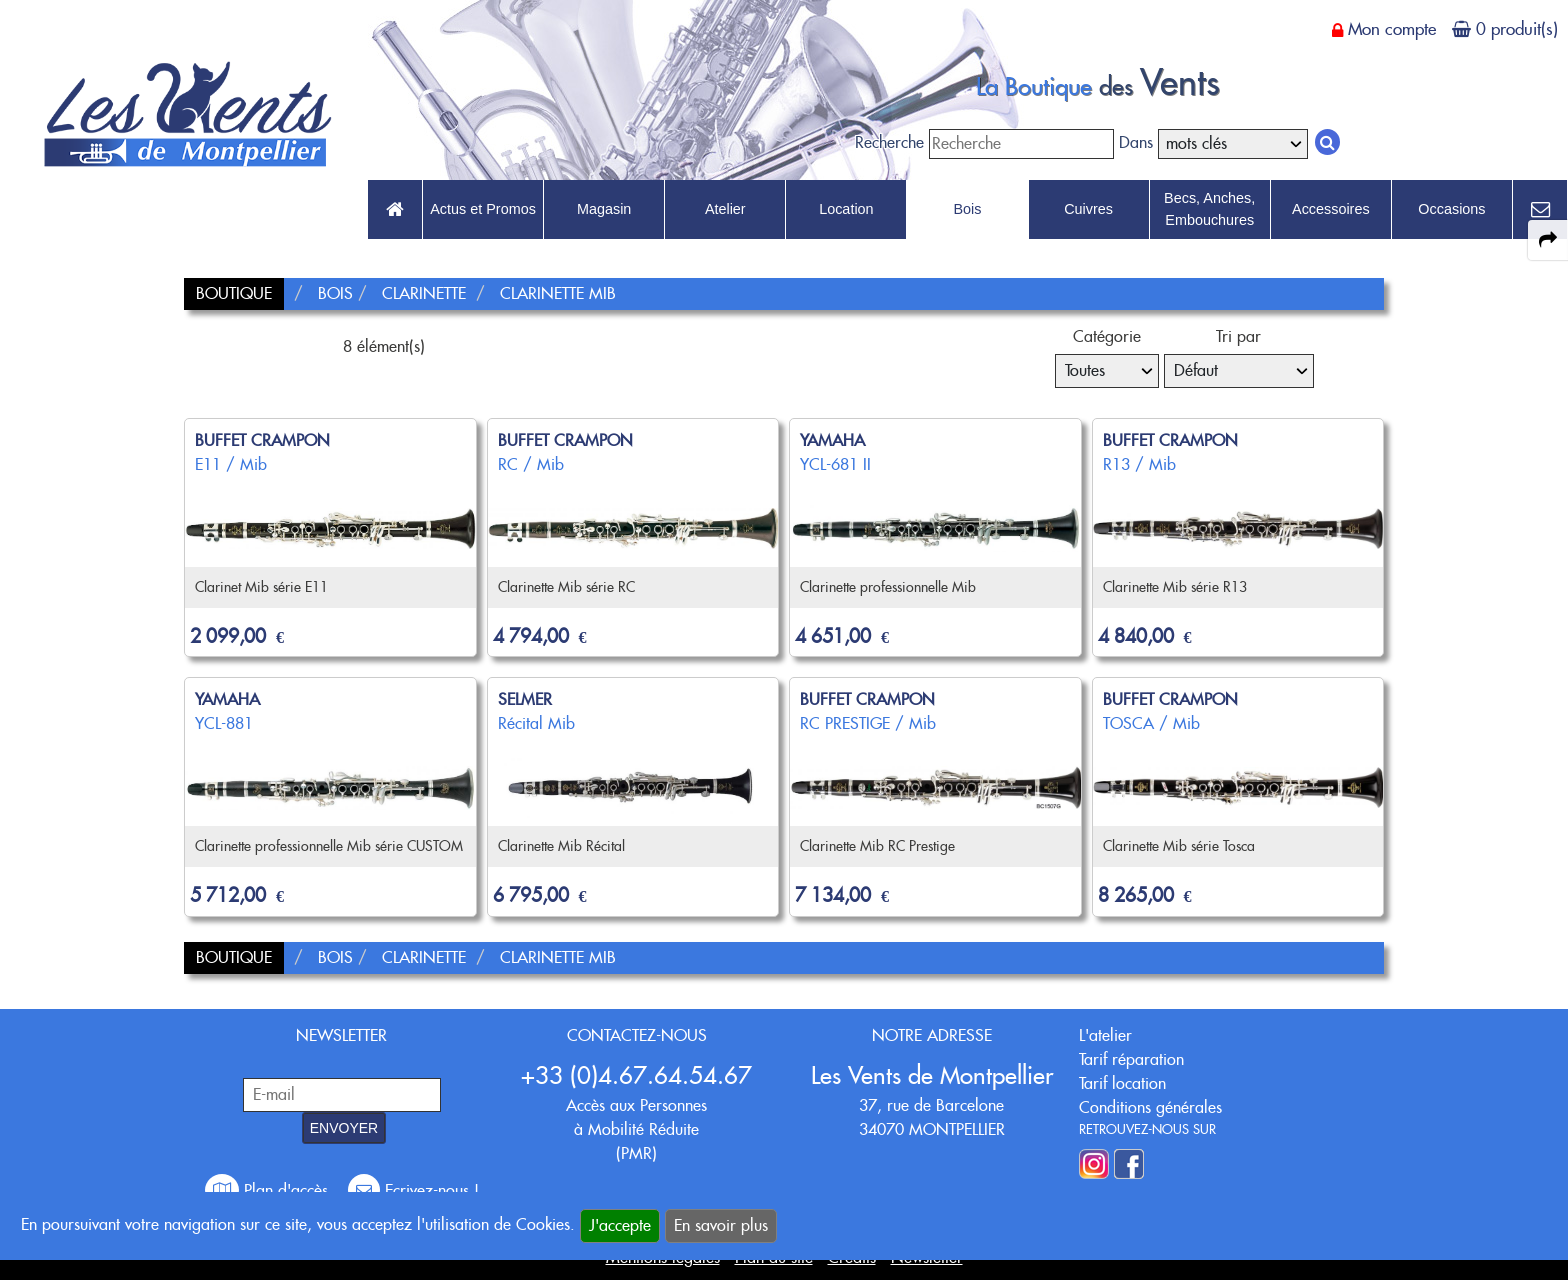  Describe the element at coordinates (636, 1075) in the screenshot. I see `+33 (0)4.67.64.54.67` at that location.